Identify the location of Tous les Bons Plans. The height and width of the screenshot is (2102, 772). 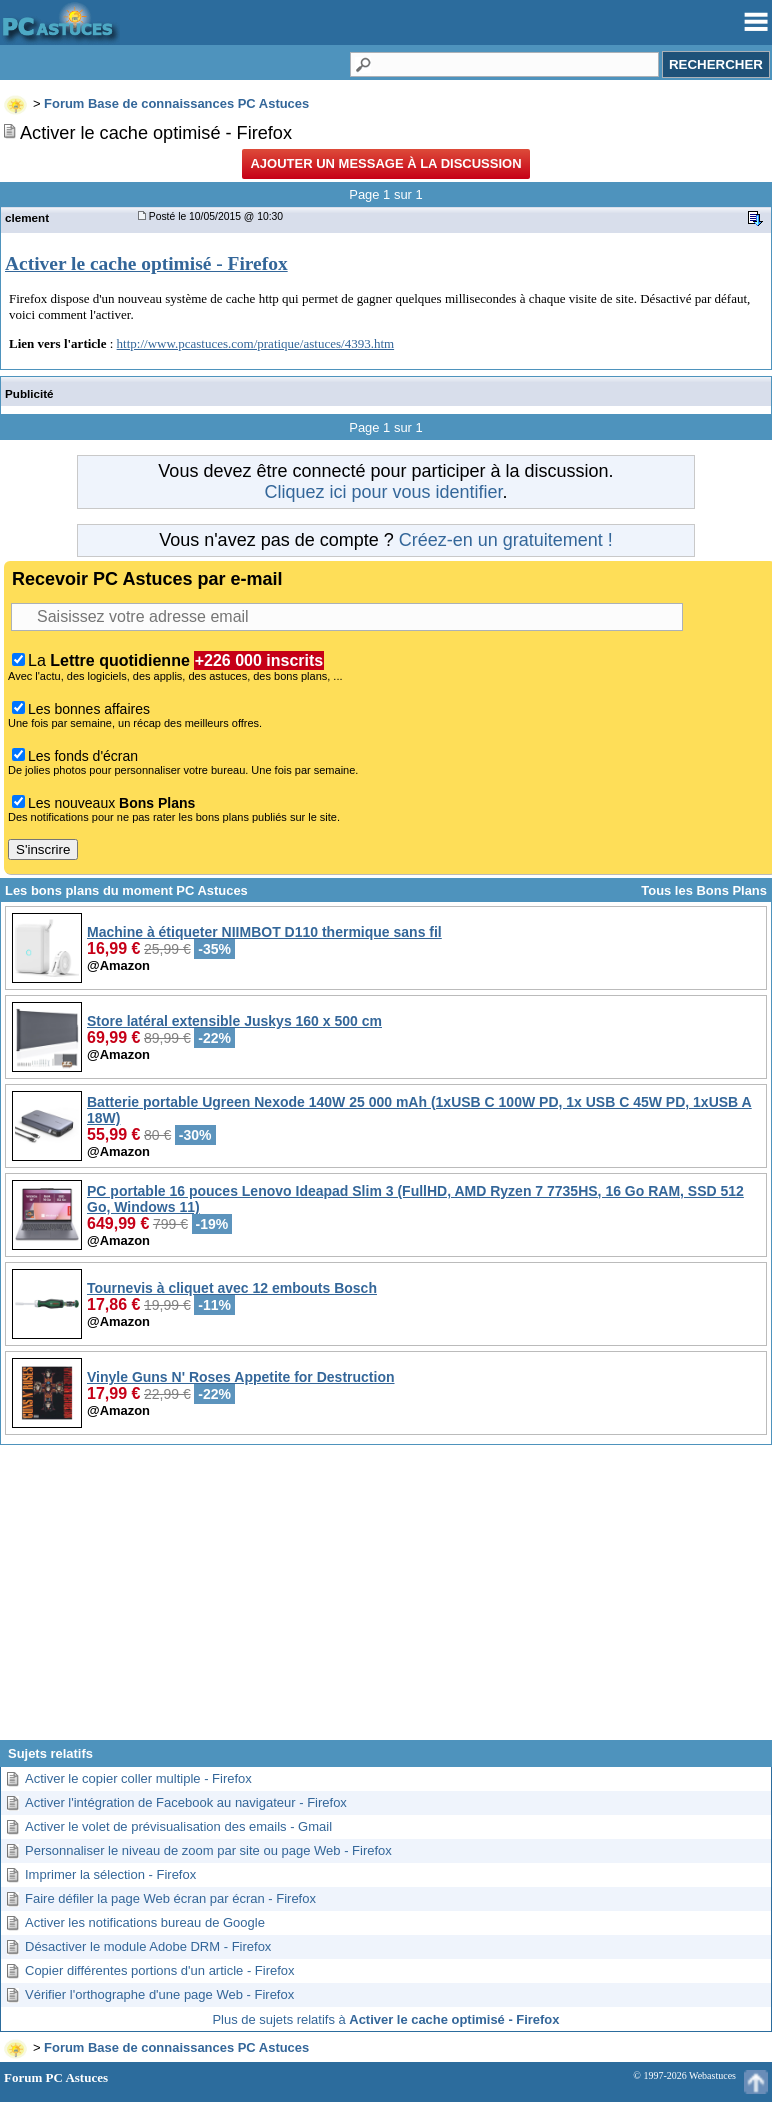
(704, 890).